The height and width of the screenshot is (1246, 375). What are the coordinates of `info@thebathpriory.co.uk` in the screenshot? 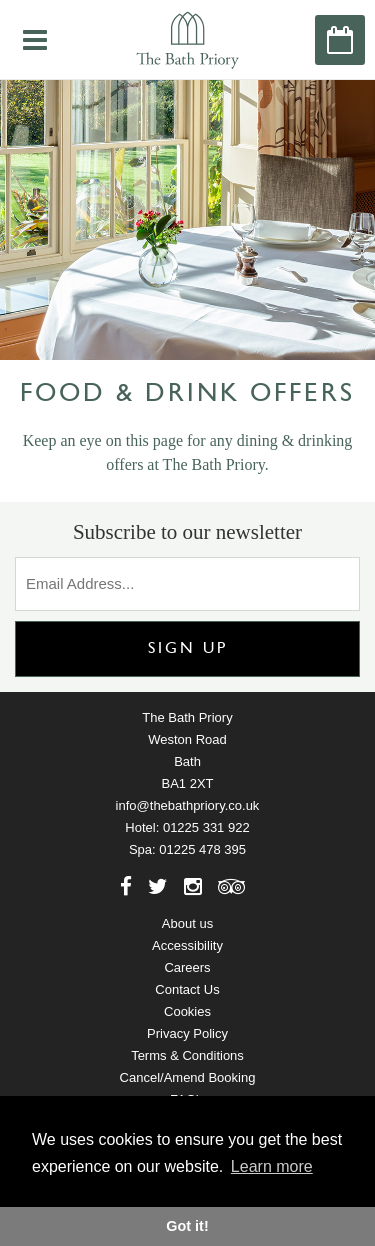 It's located at (188, 805).